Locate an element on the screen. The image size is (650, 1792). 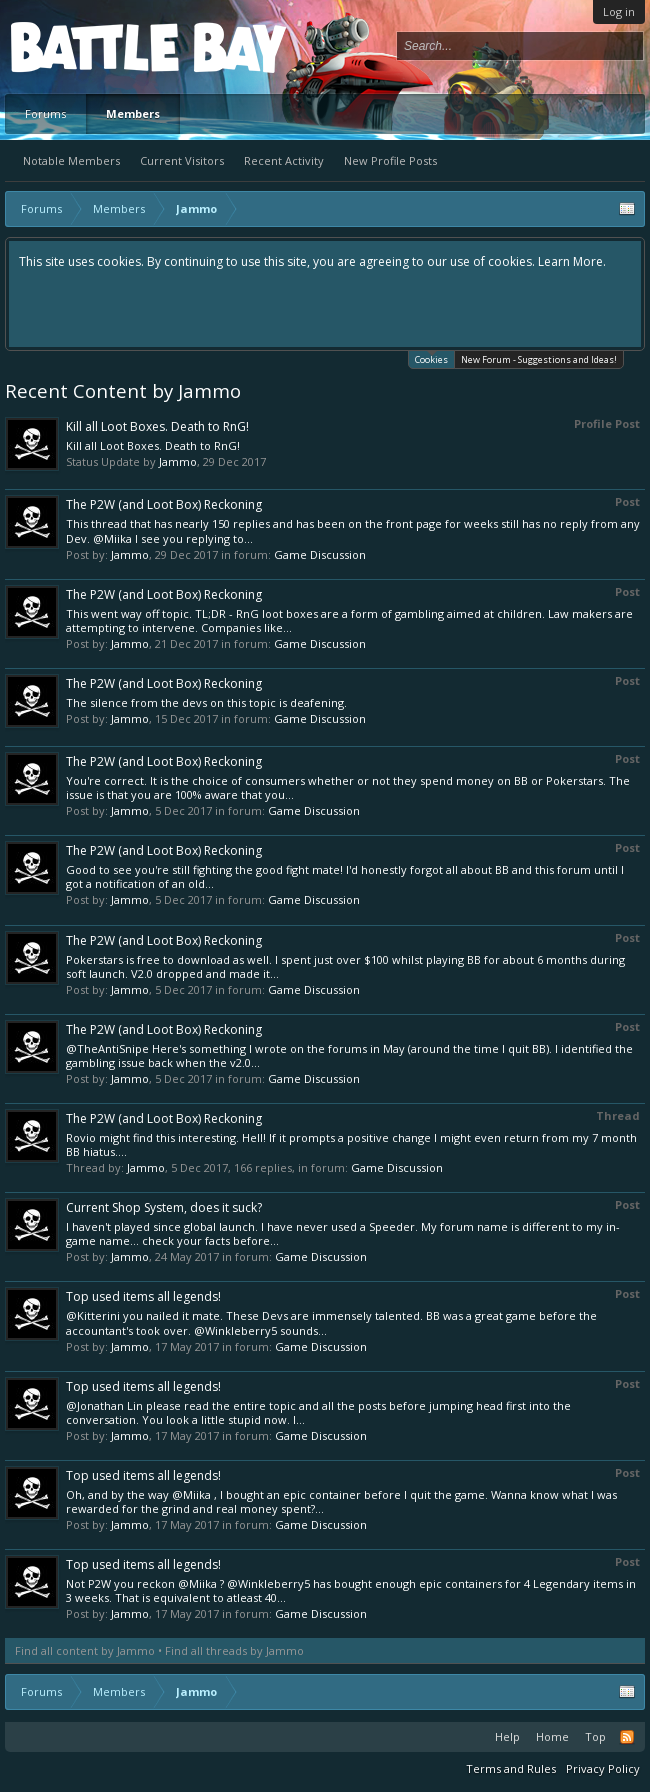
Top used items all legends! is located at coordinates (143, 1296).